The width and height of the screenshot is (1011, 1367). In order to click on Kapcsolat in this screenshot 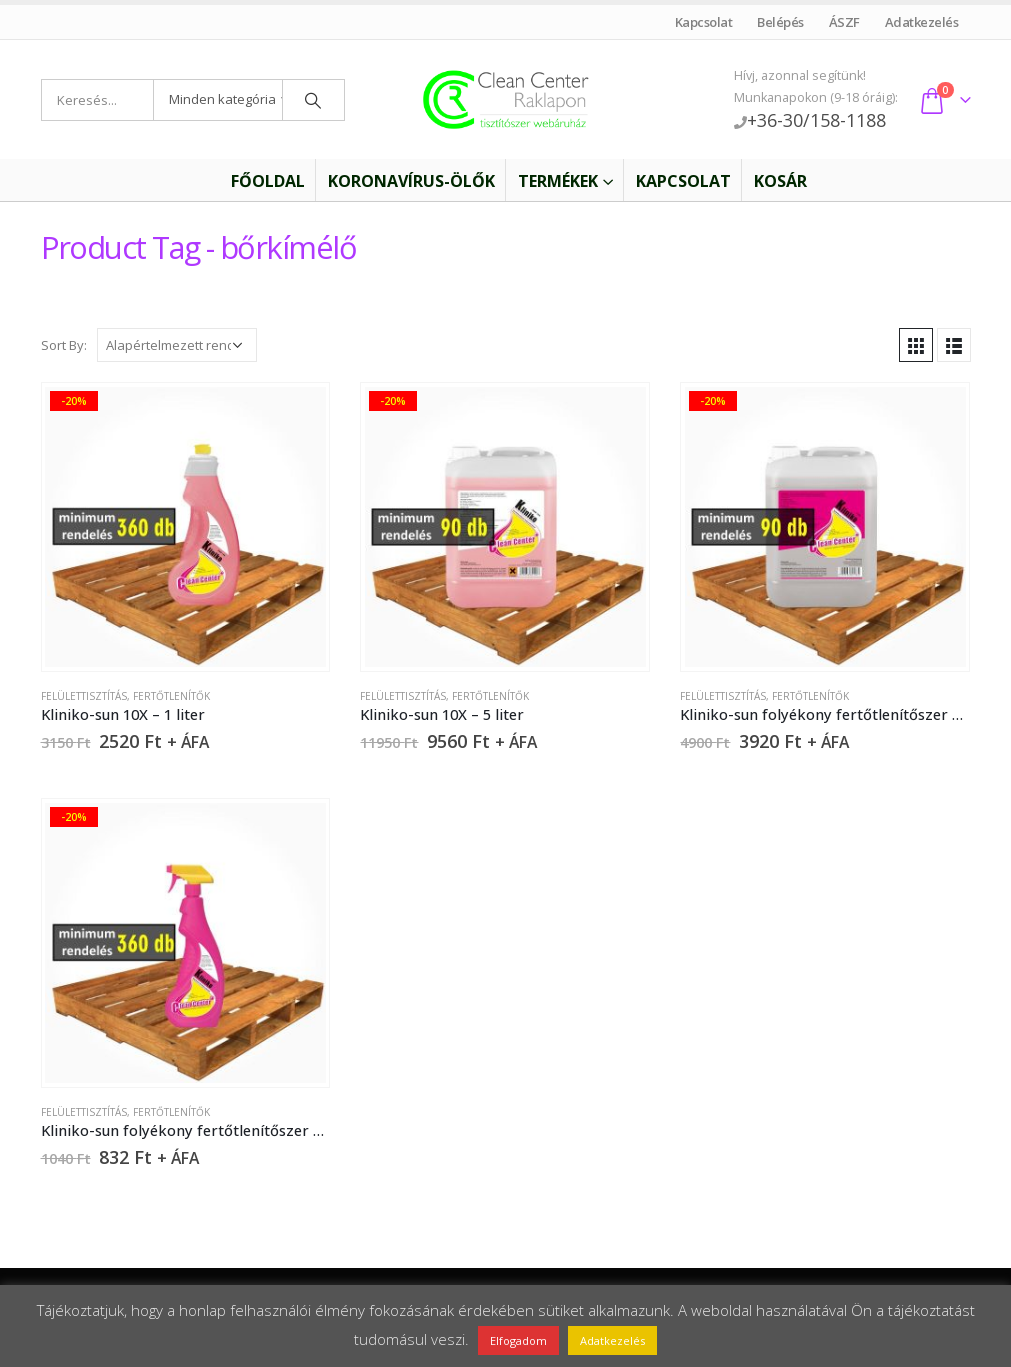, I will do `click(703, 22)`.